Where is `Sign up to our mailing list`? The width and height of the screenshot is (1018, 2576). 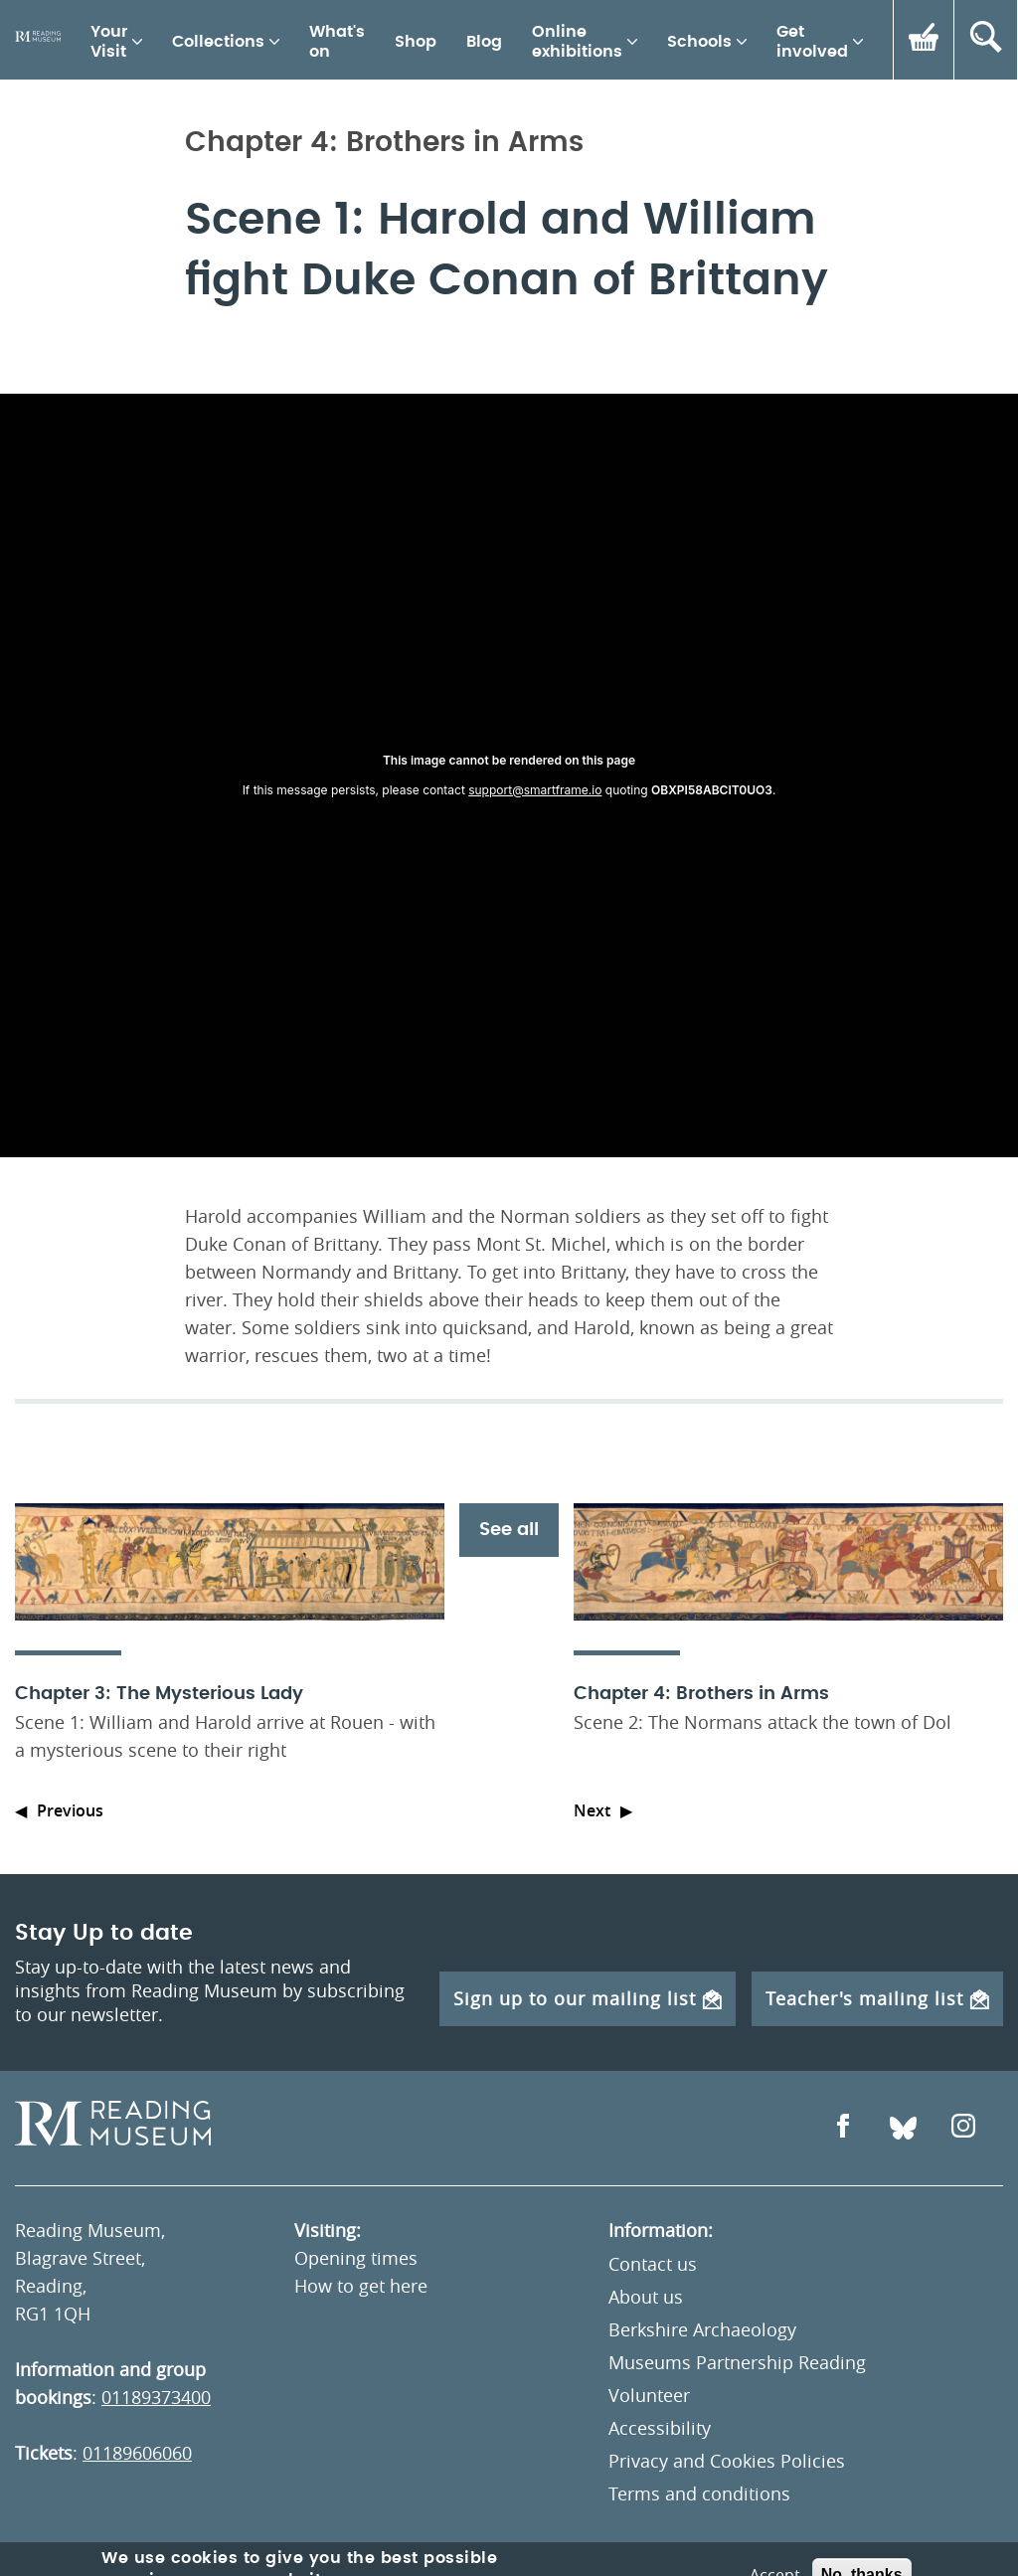 Sign up to our mailing list is located at coordinates (587, 1998).